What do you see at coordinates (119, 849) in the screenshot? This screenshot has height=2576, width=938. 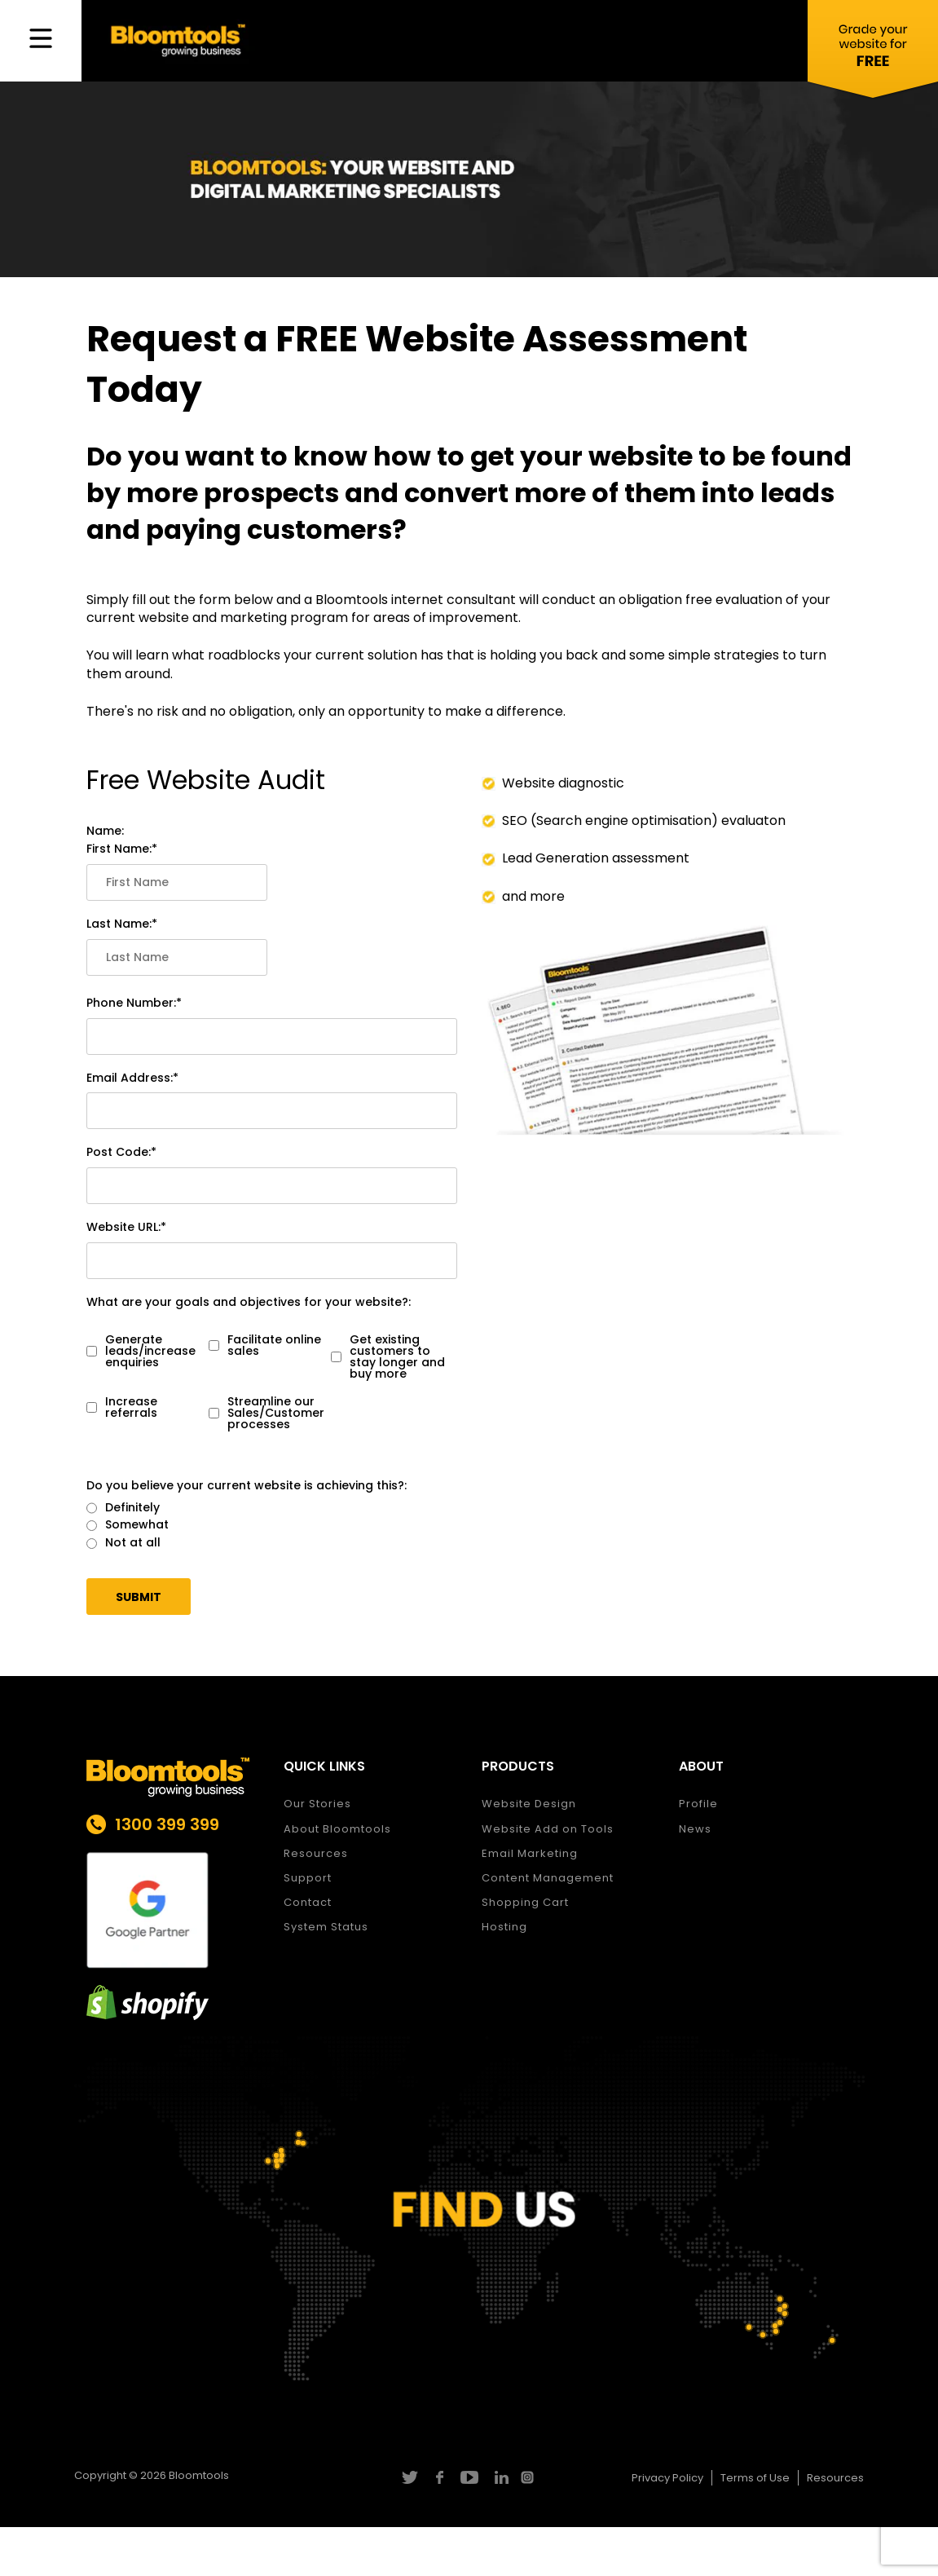 I see `First Name:` at bounding box center [119, 849].